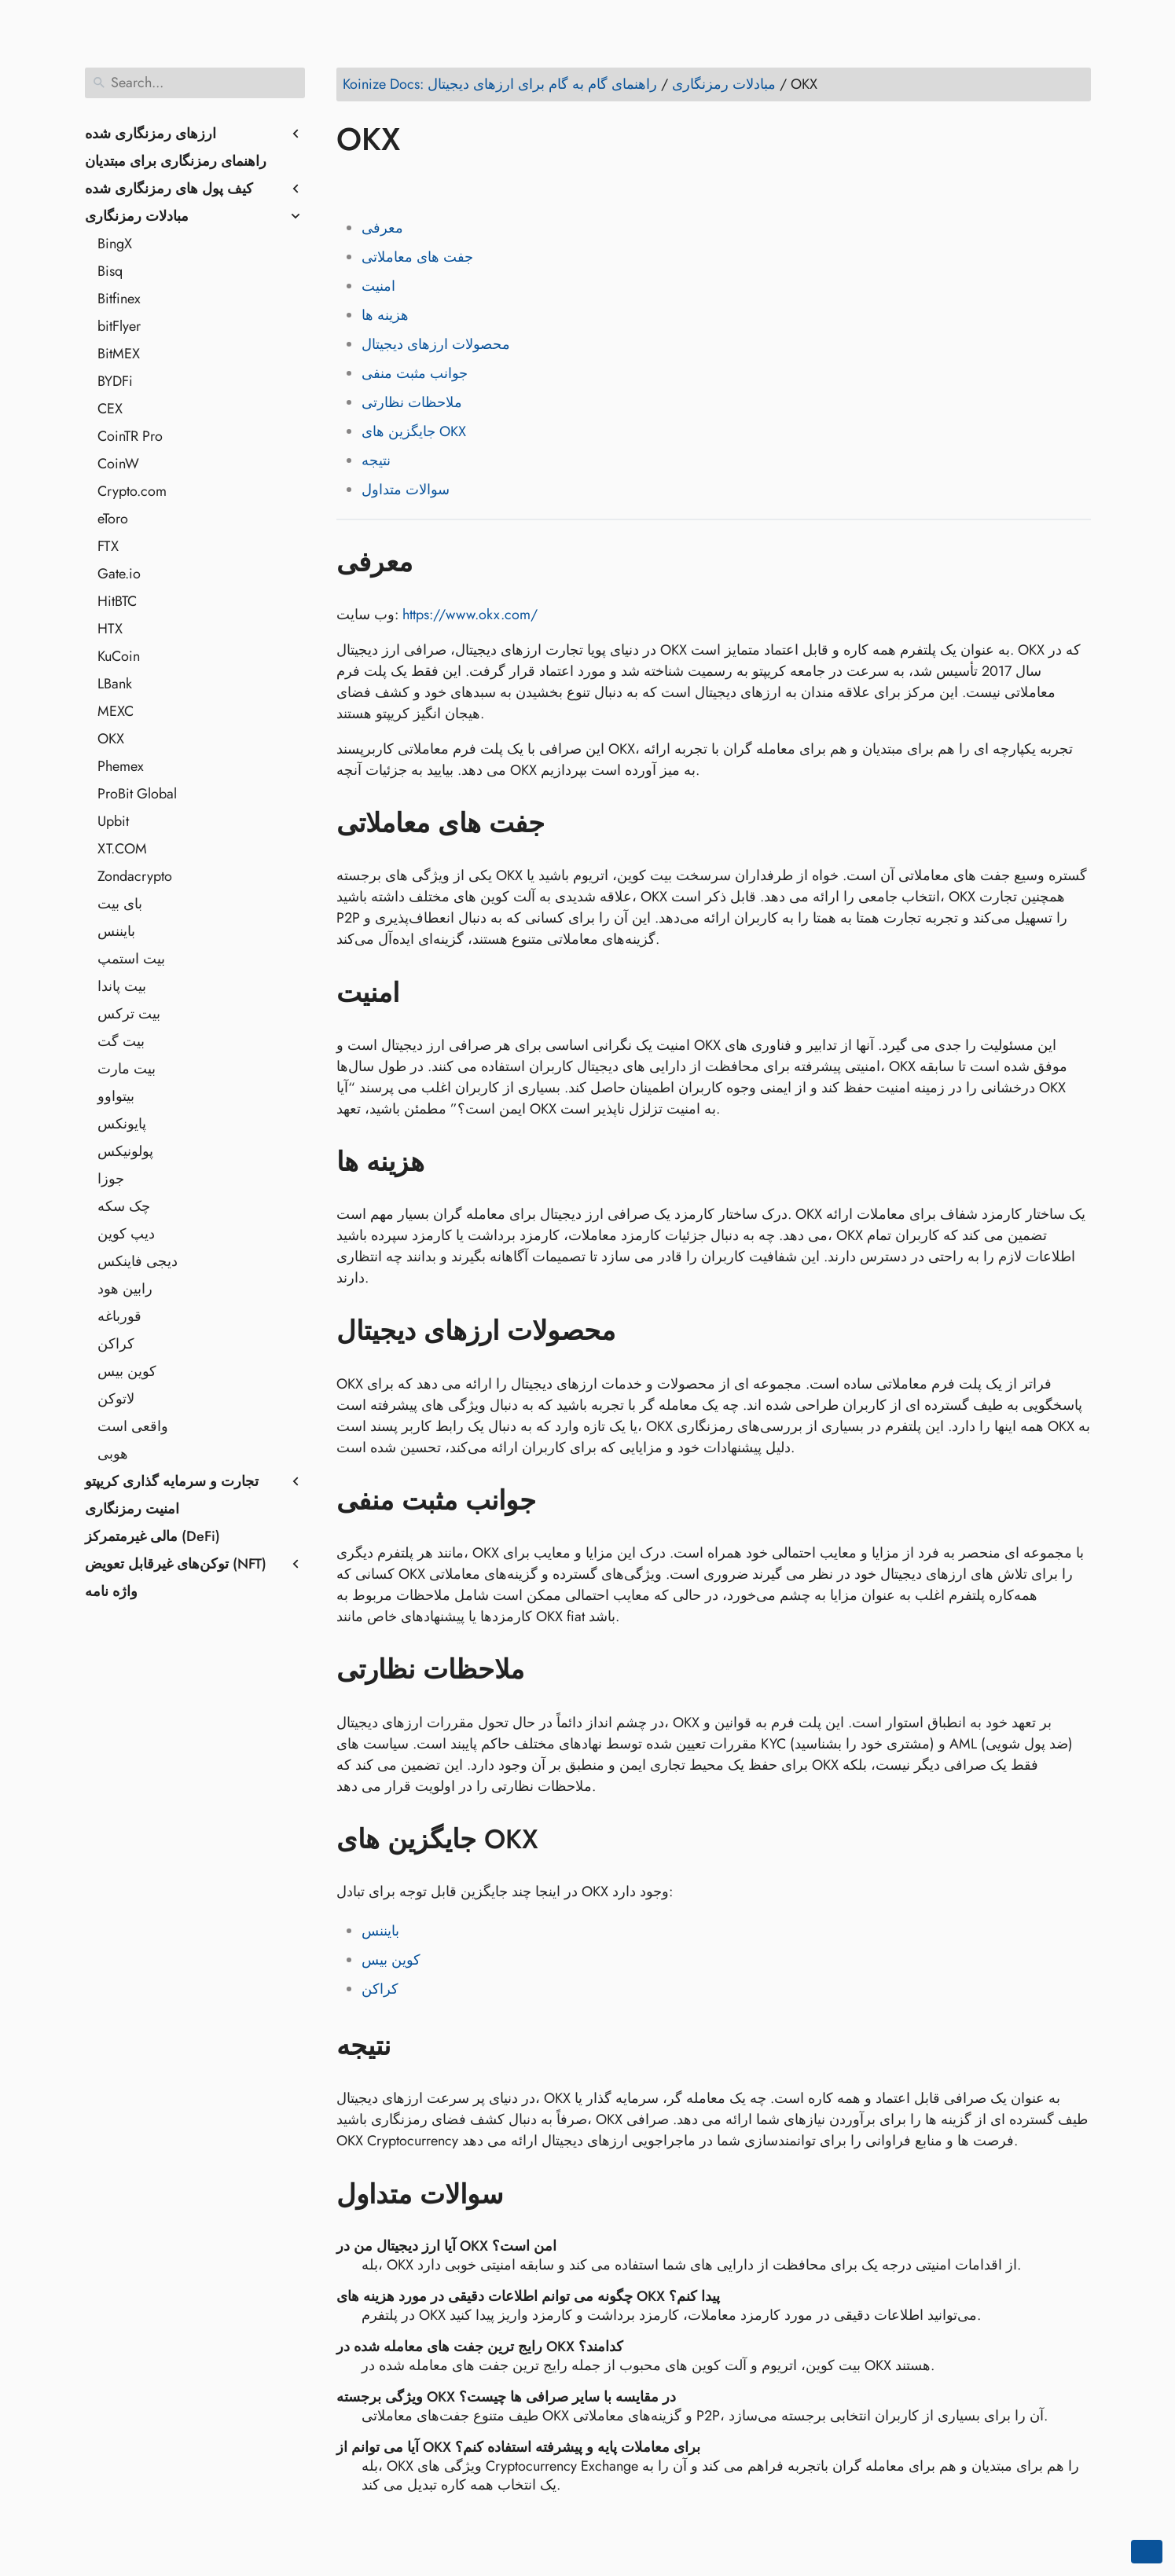 This screenshot has height=2576, width=1175. I want to click on چک سکه, so click(123, 1206).